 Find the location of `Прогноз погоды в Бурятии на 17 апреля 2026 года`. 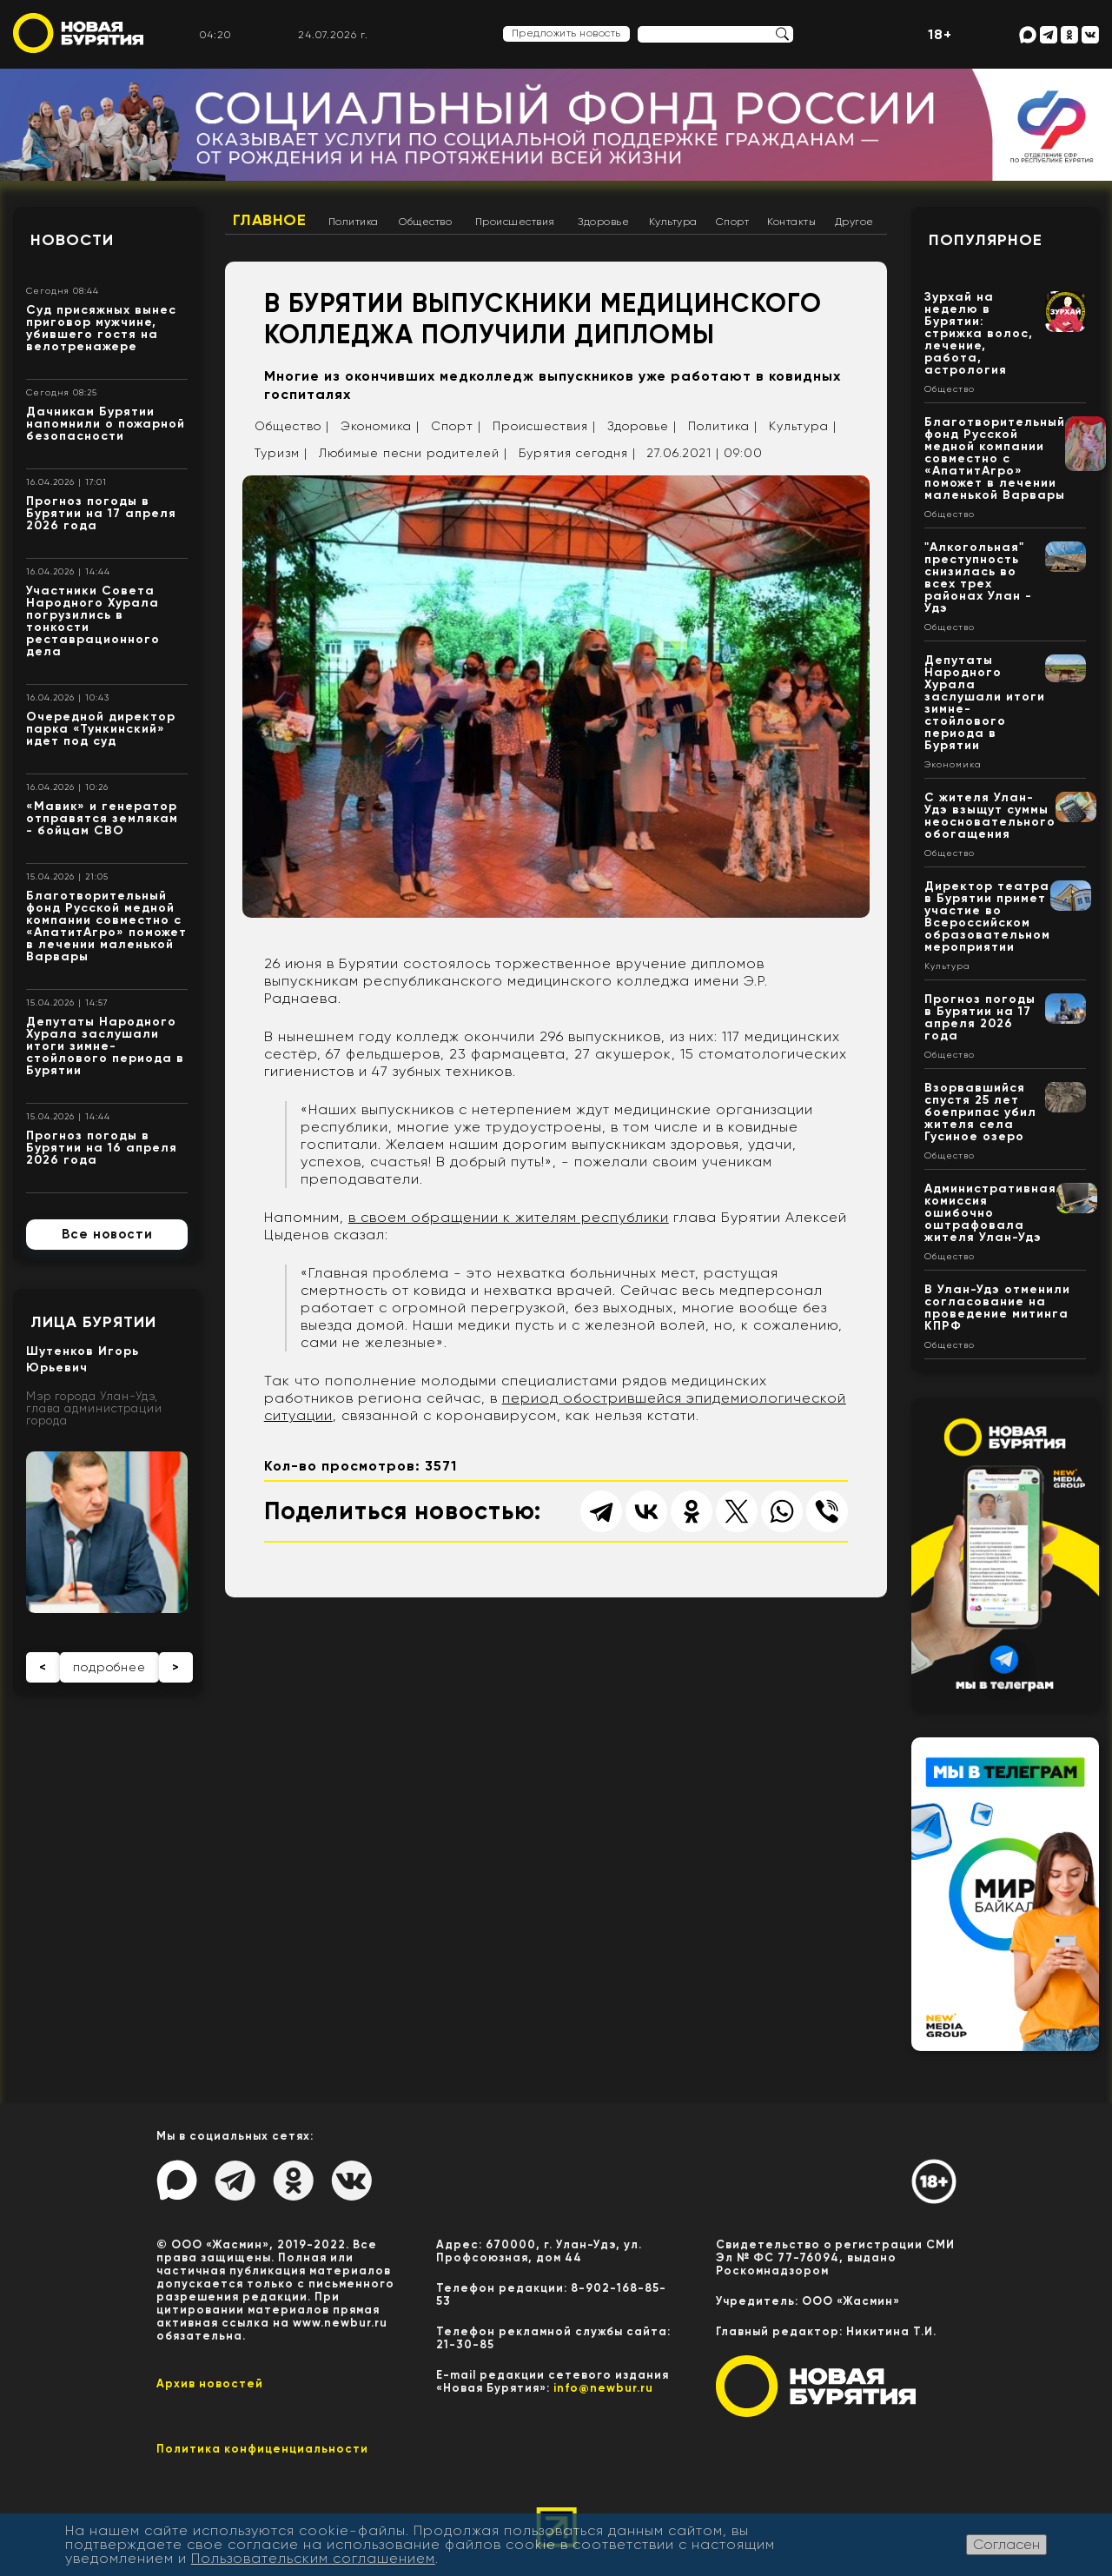

Прогноз погоды в Бурятии на 17 апреля 2026 года is located at coordinates (101, 513).